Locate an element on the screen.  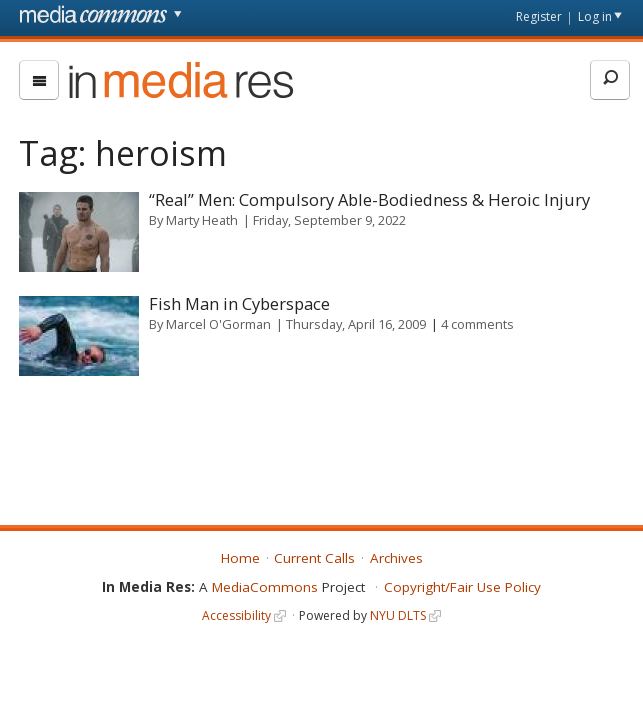
Copyright/Fair Use Policy is located at coordinates (462, 587).